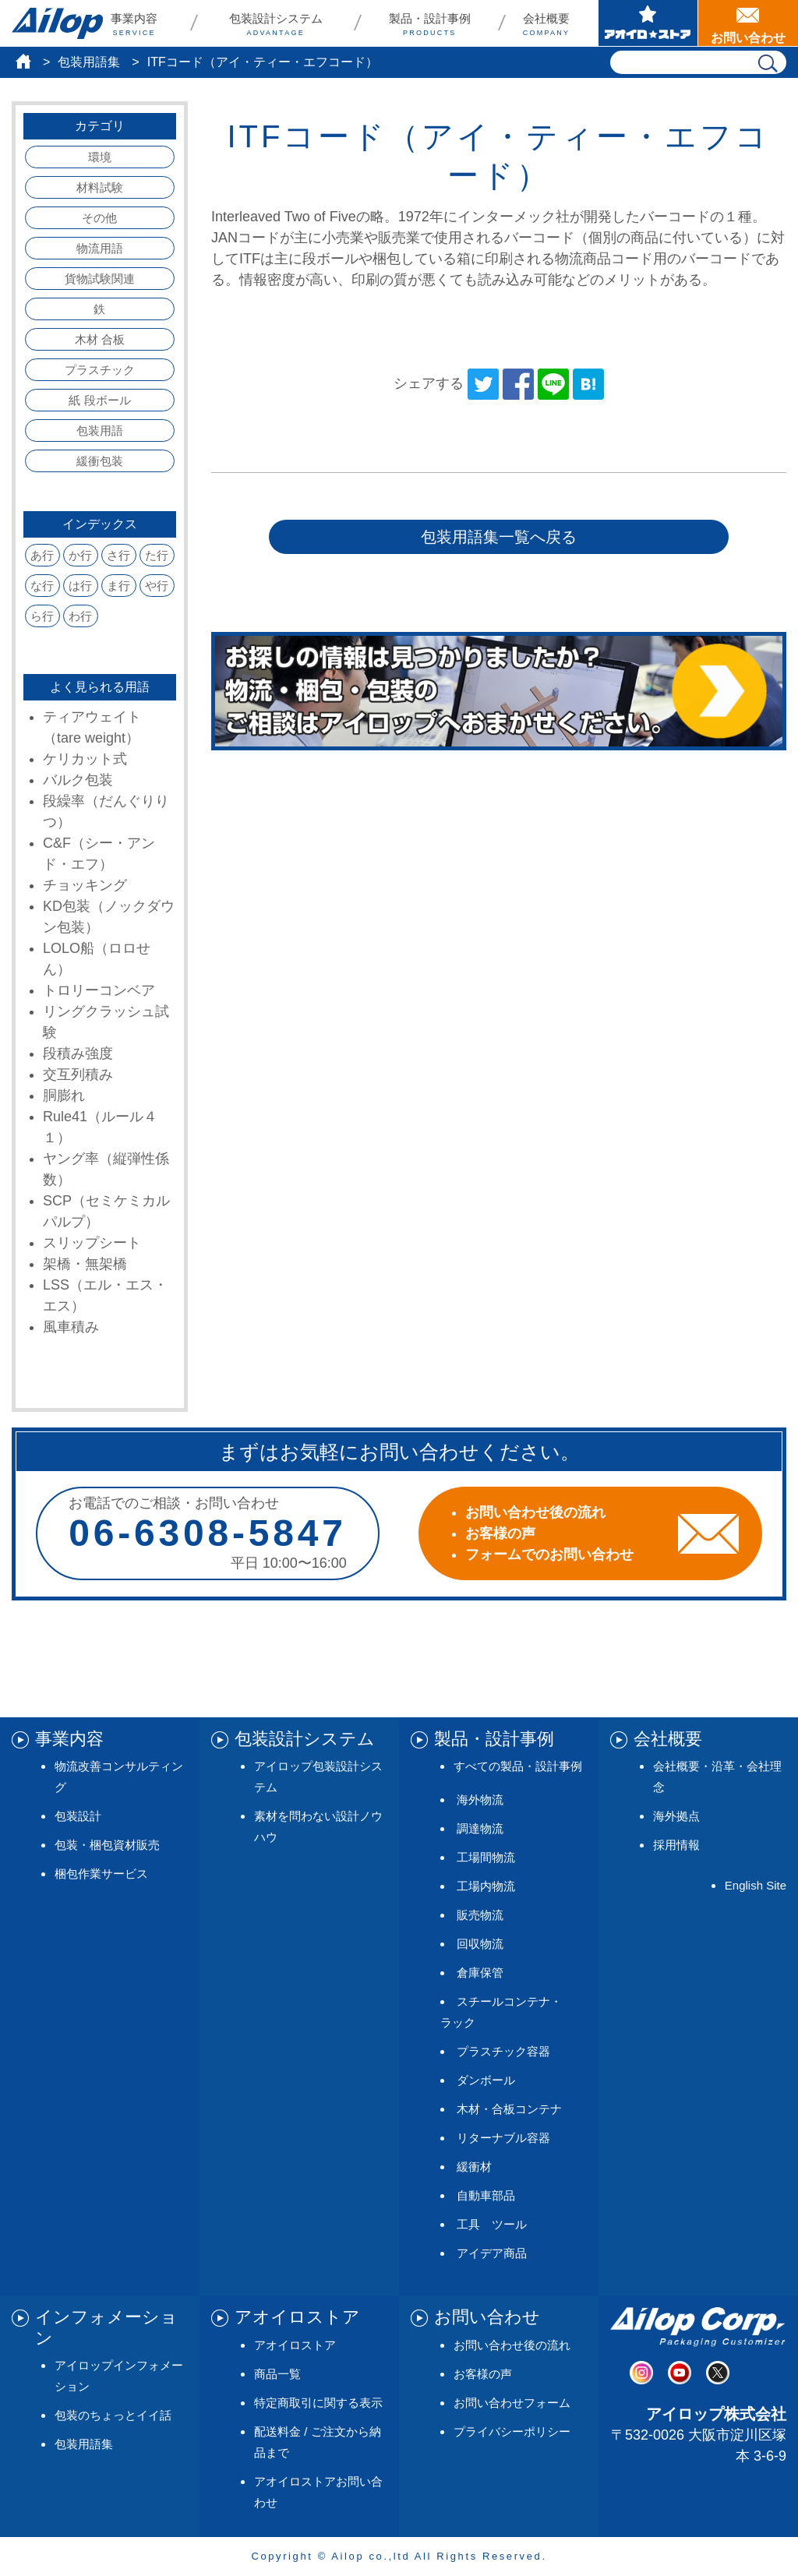  Describe the element at coordinates (101, 1873) in the screenshot. I see `梱包作業サービス` at that location.